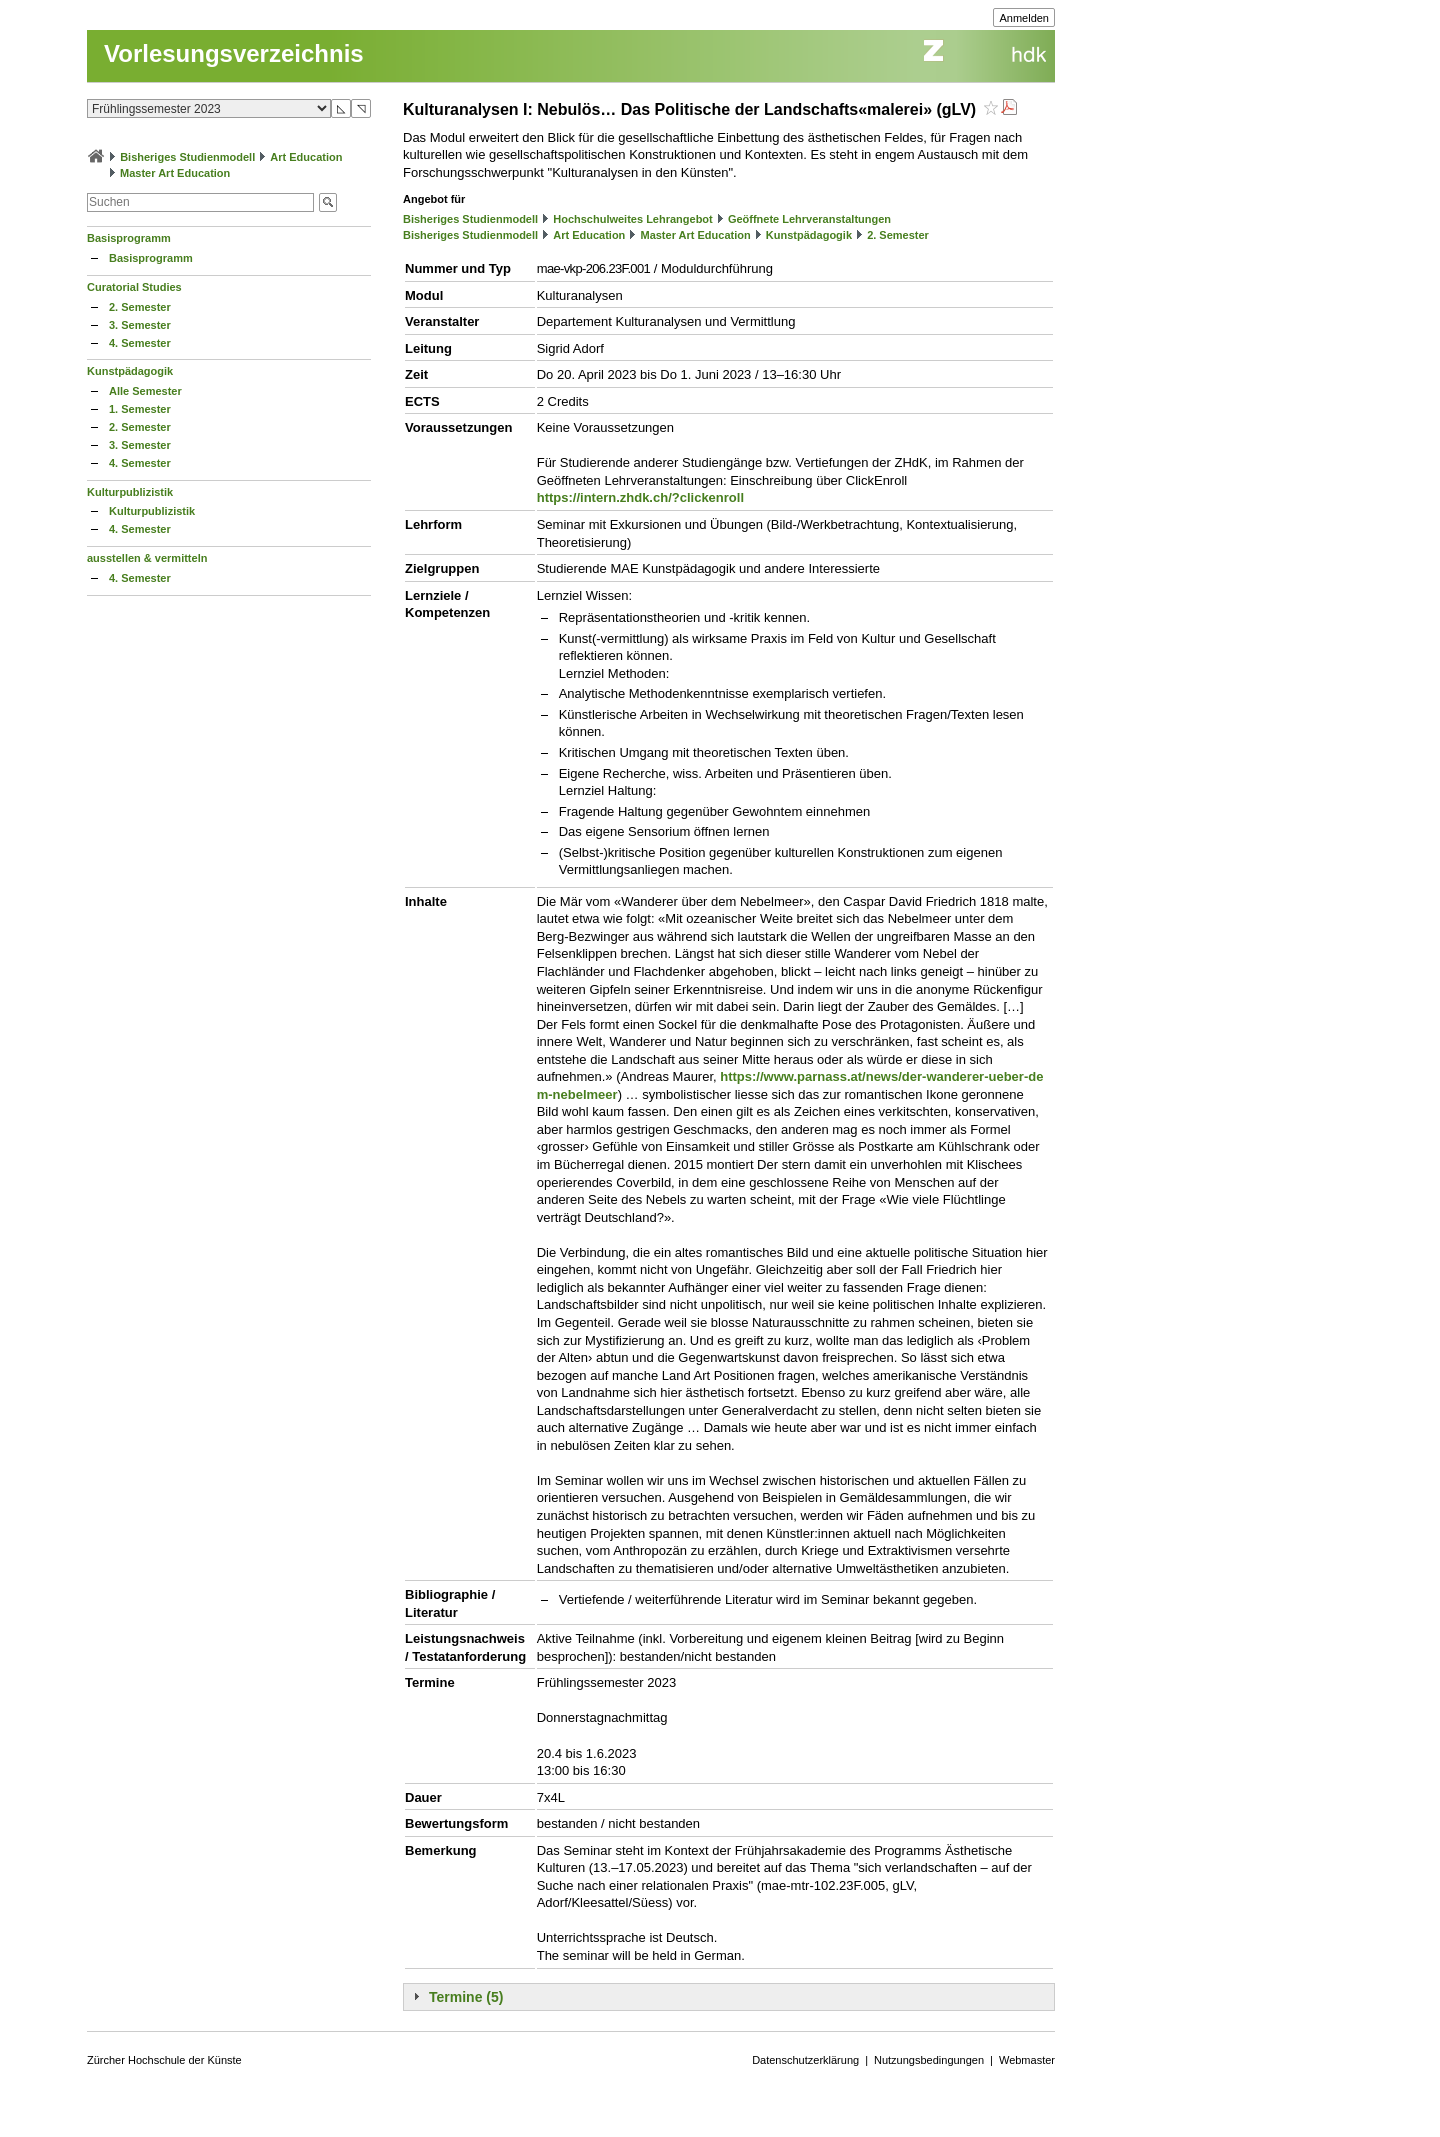 The image size is (1440, 2137). Describe the element at coordinates (640, 497) in the screenshot. I see `https://intern.zhdk.ch/?clickenroll` at that location.